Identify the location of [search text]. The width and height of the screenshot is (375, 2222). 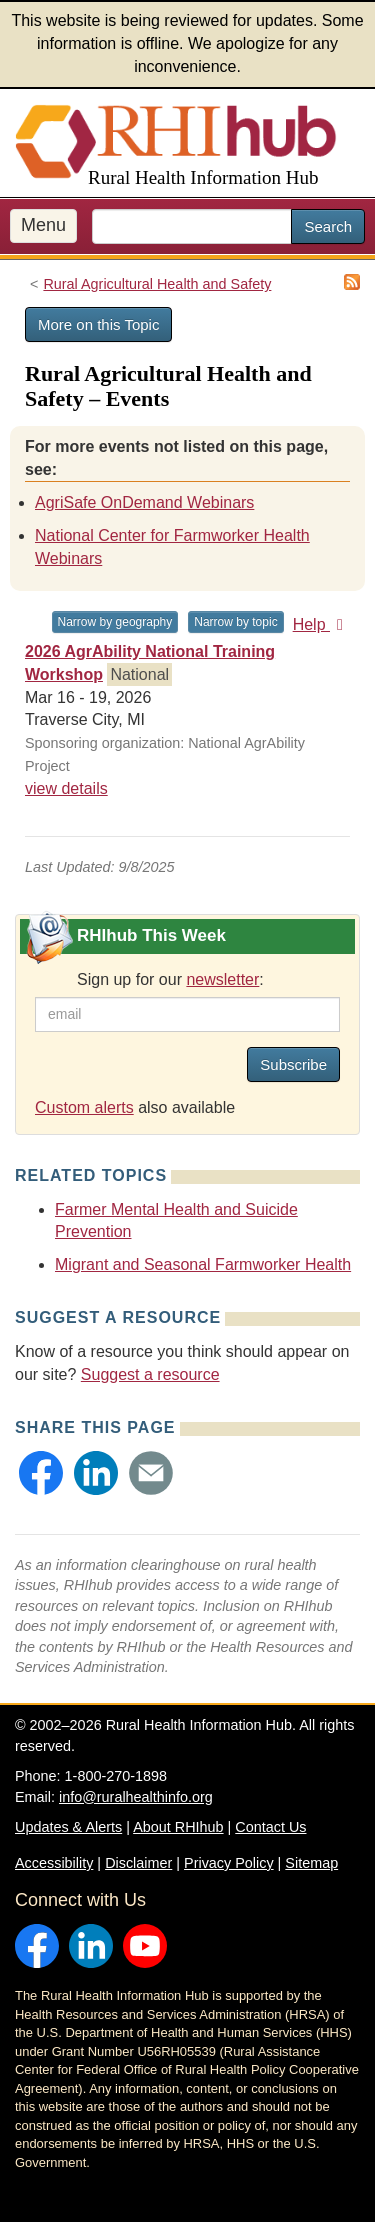
(192, 226).